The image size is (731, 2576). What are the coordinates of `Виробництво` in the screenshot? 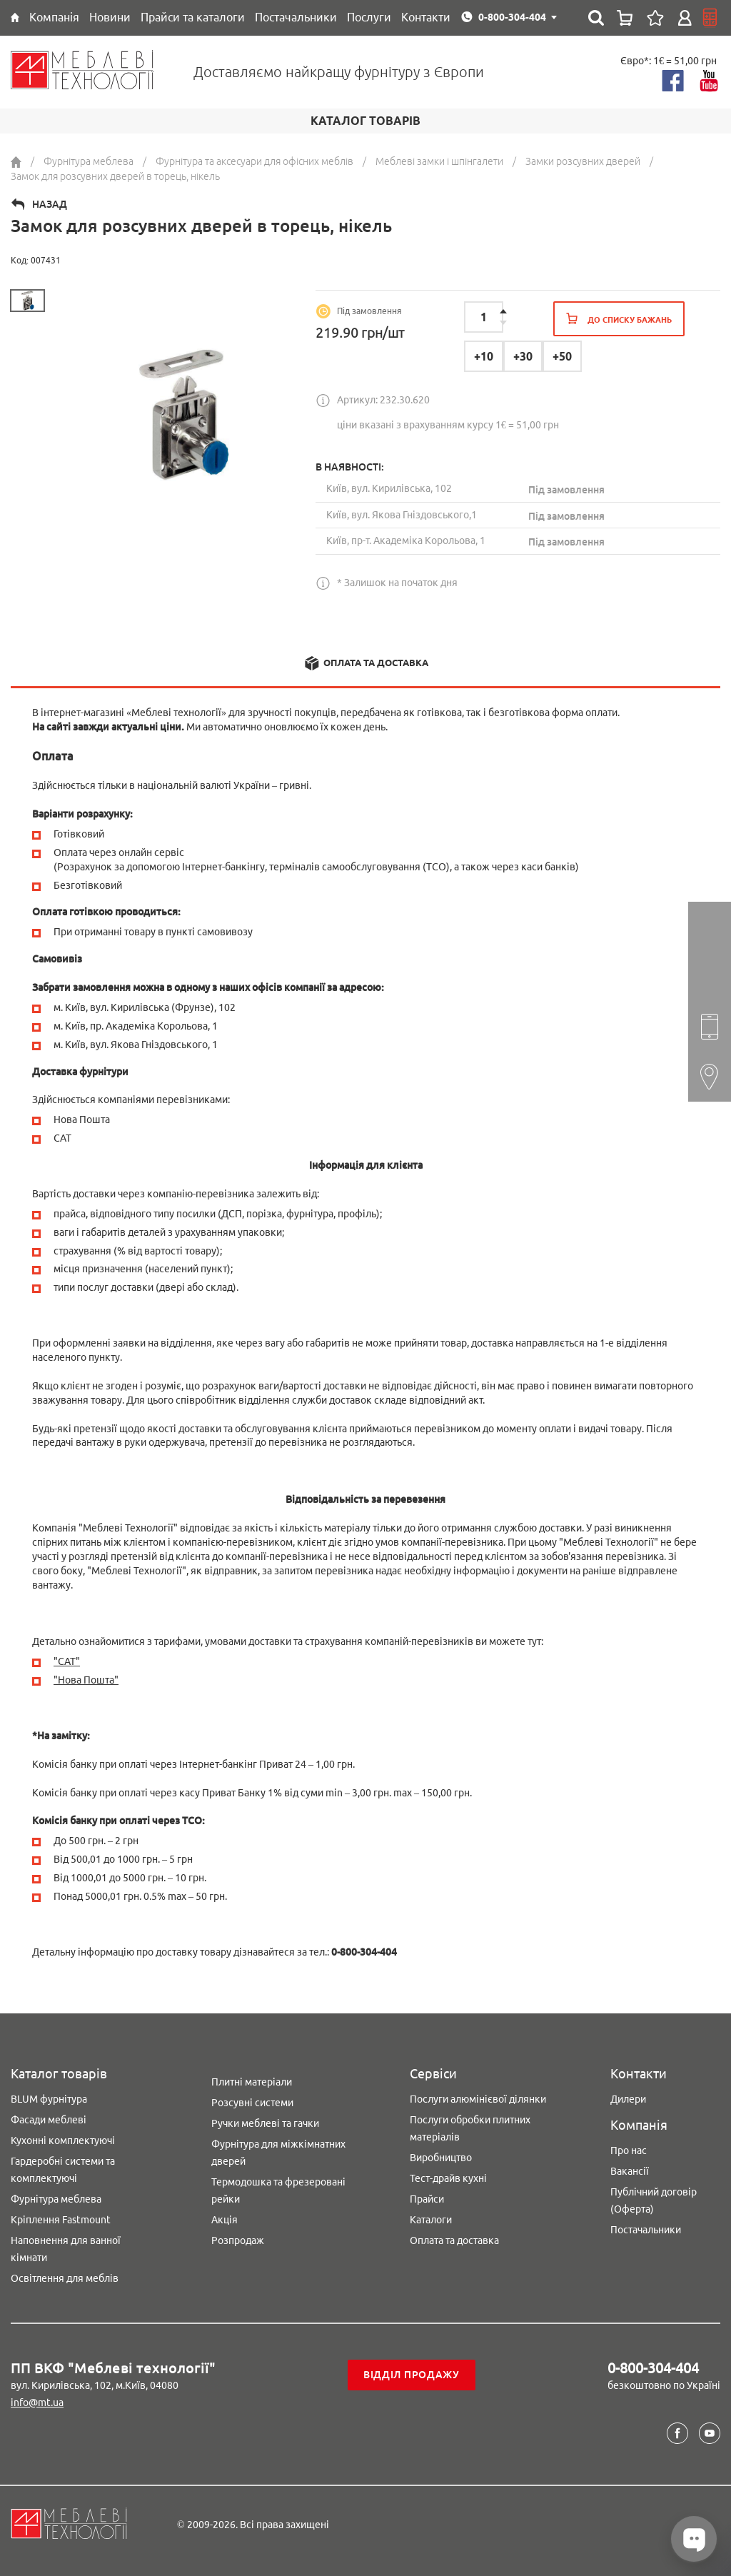 It's located at (441, 2157).